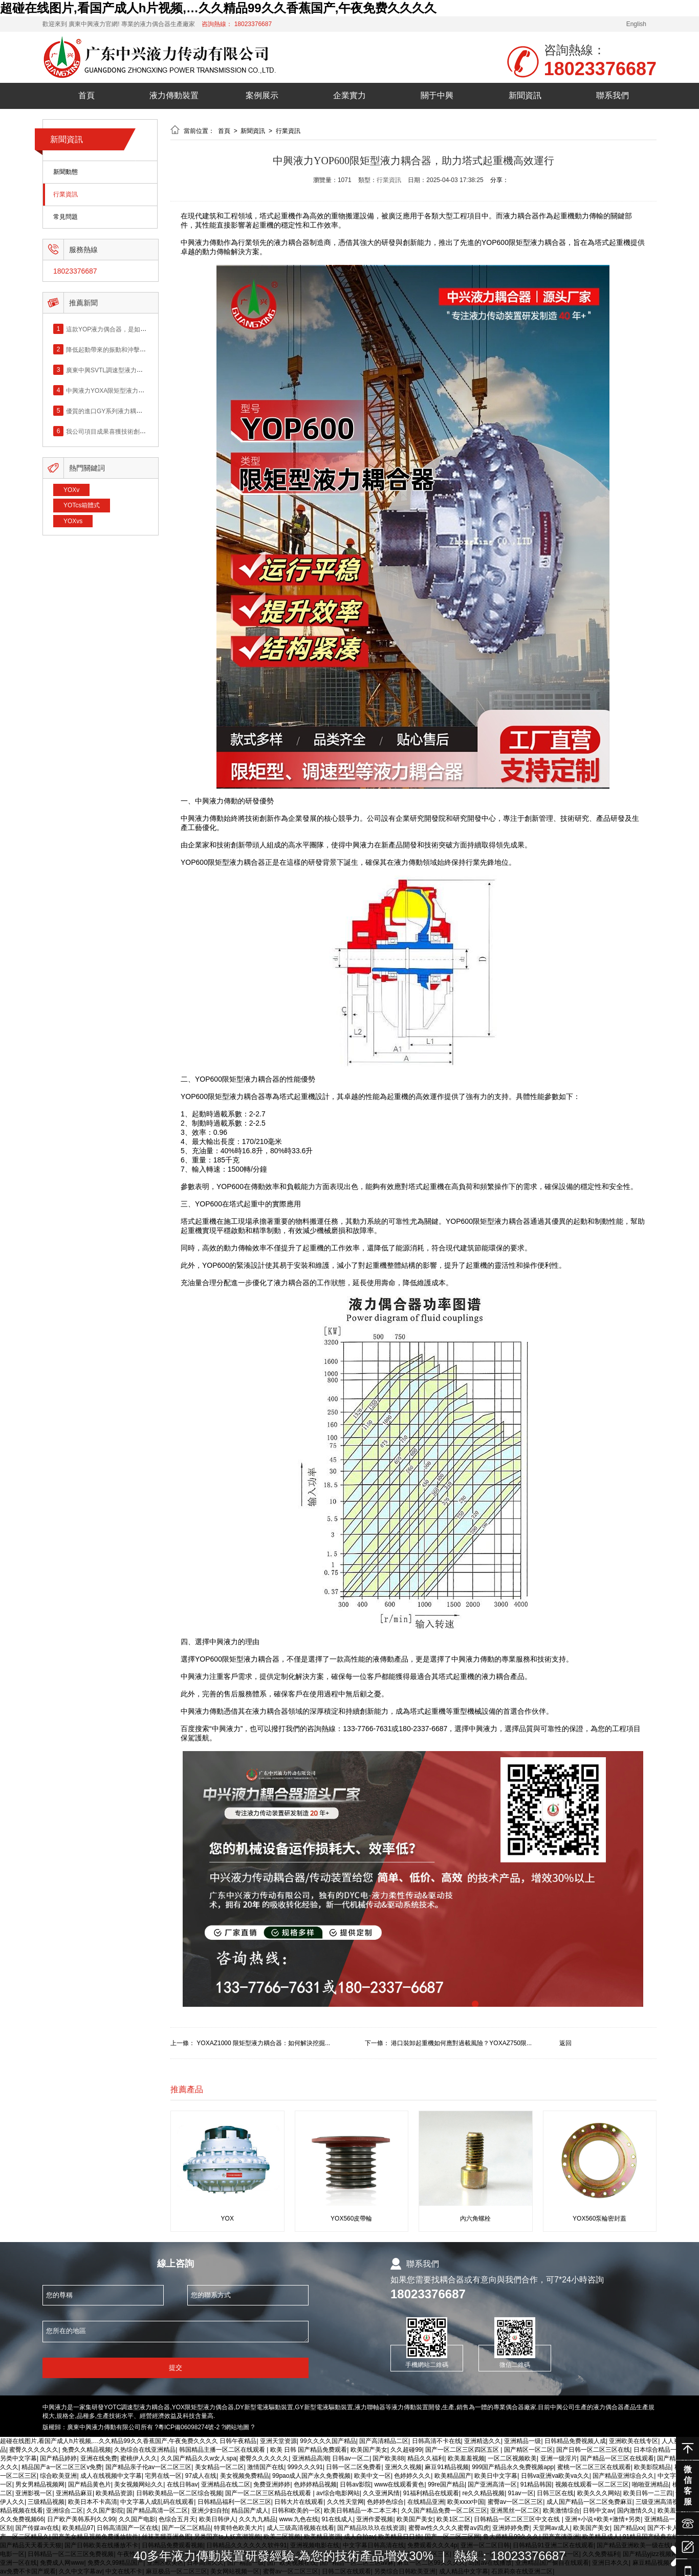 This screenshot has width=699, height=2576. I want to click on 三级精品视频, so click(46, 2501).